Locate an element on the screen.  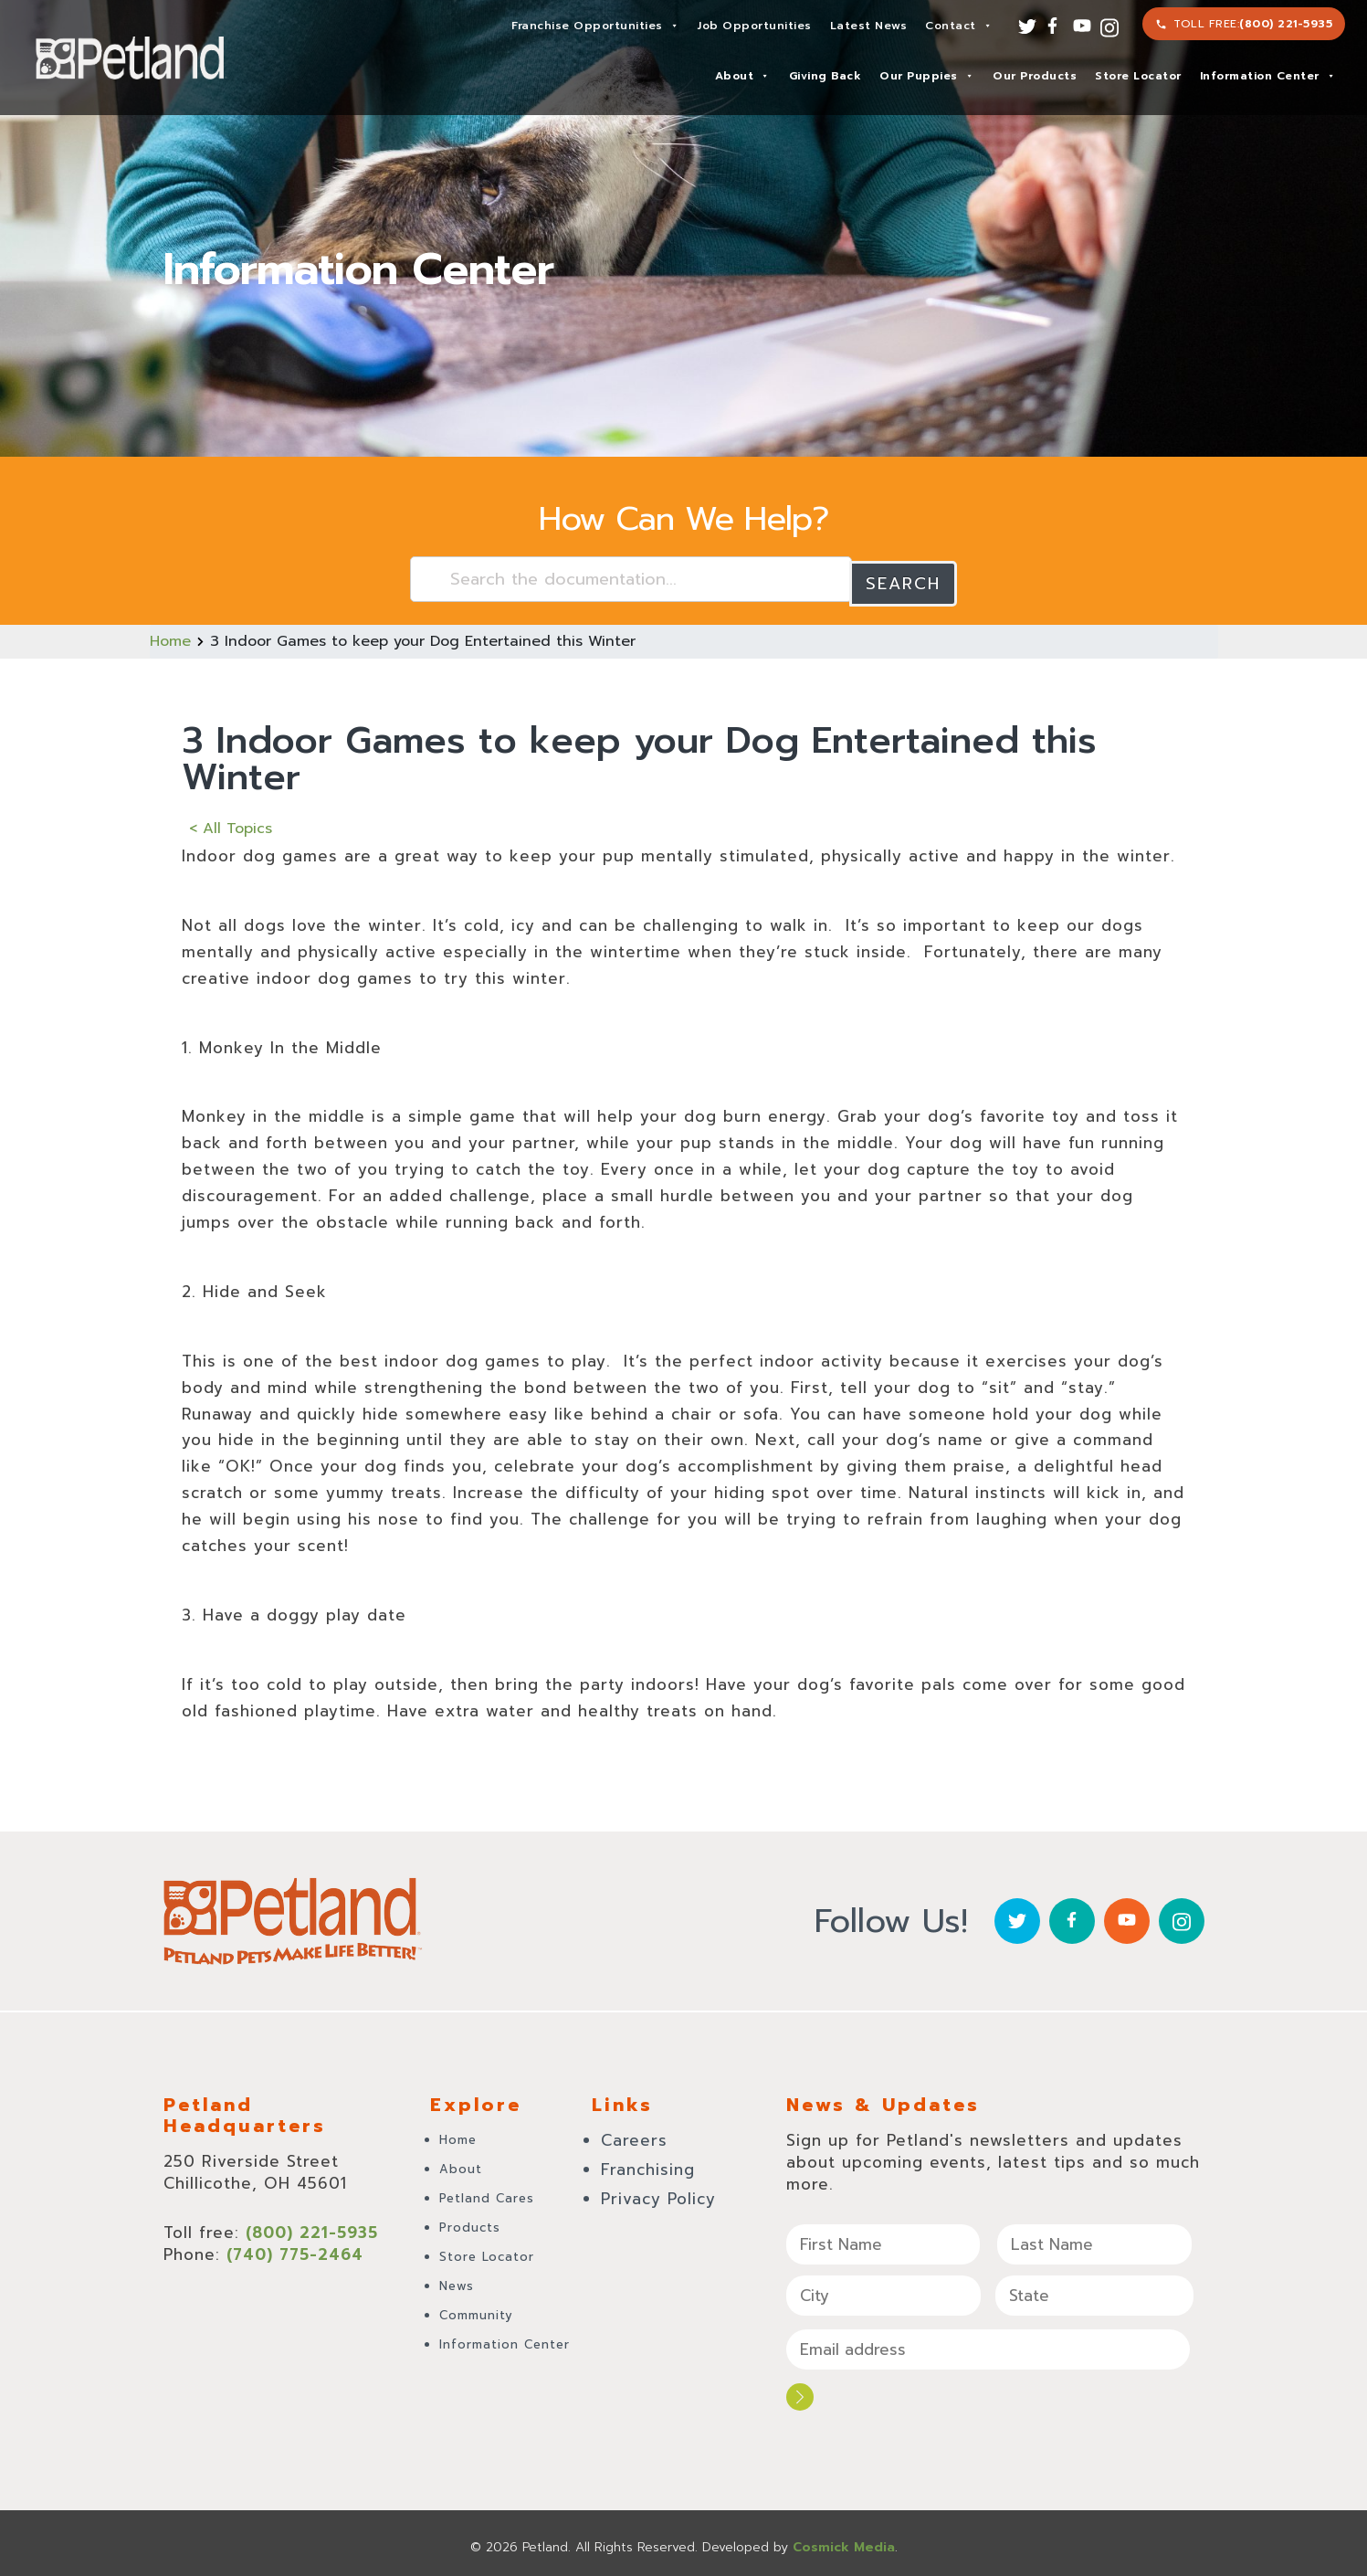
Community is located at coordinates (476, 2309).